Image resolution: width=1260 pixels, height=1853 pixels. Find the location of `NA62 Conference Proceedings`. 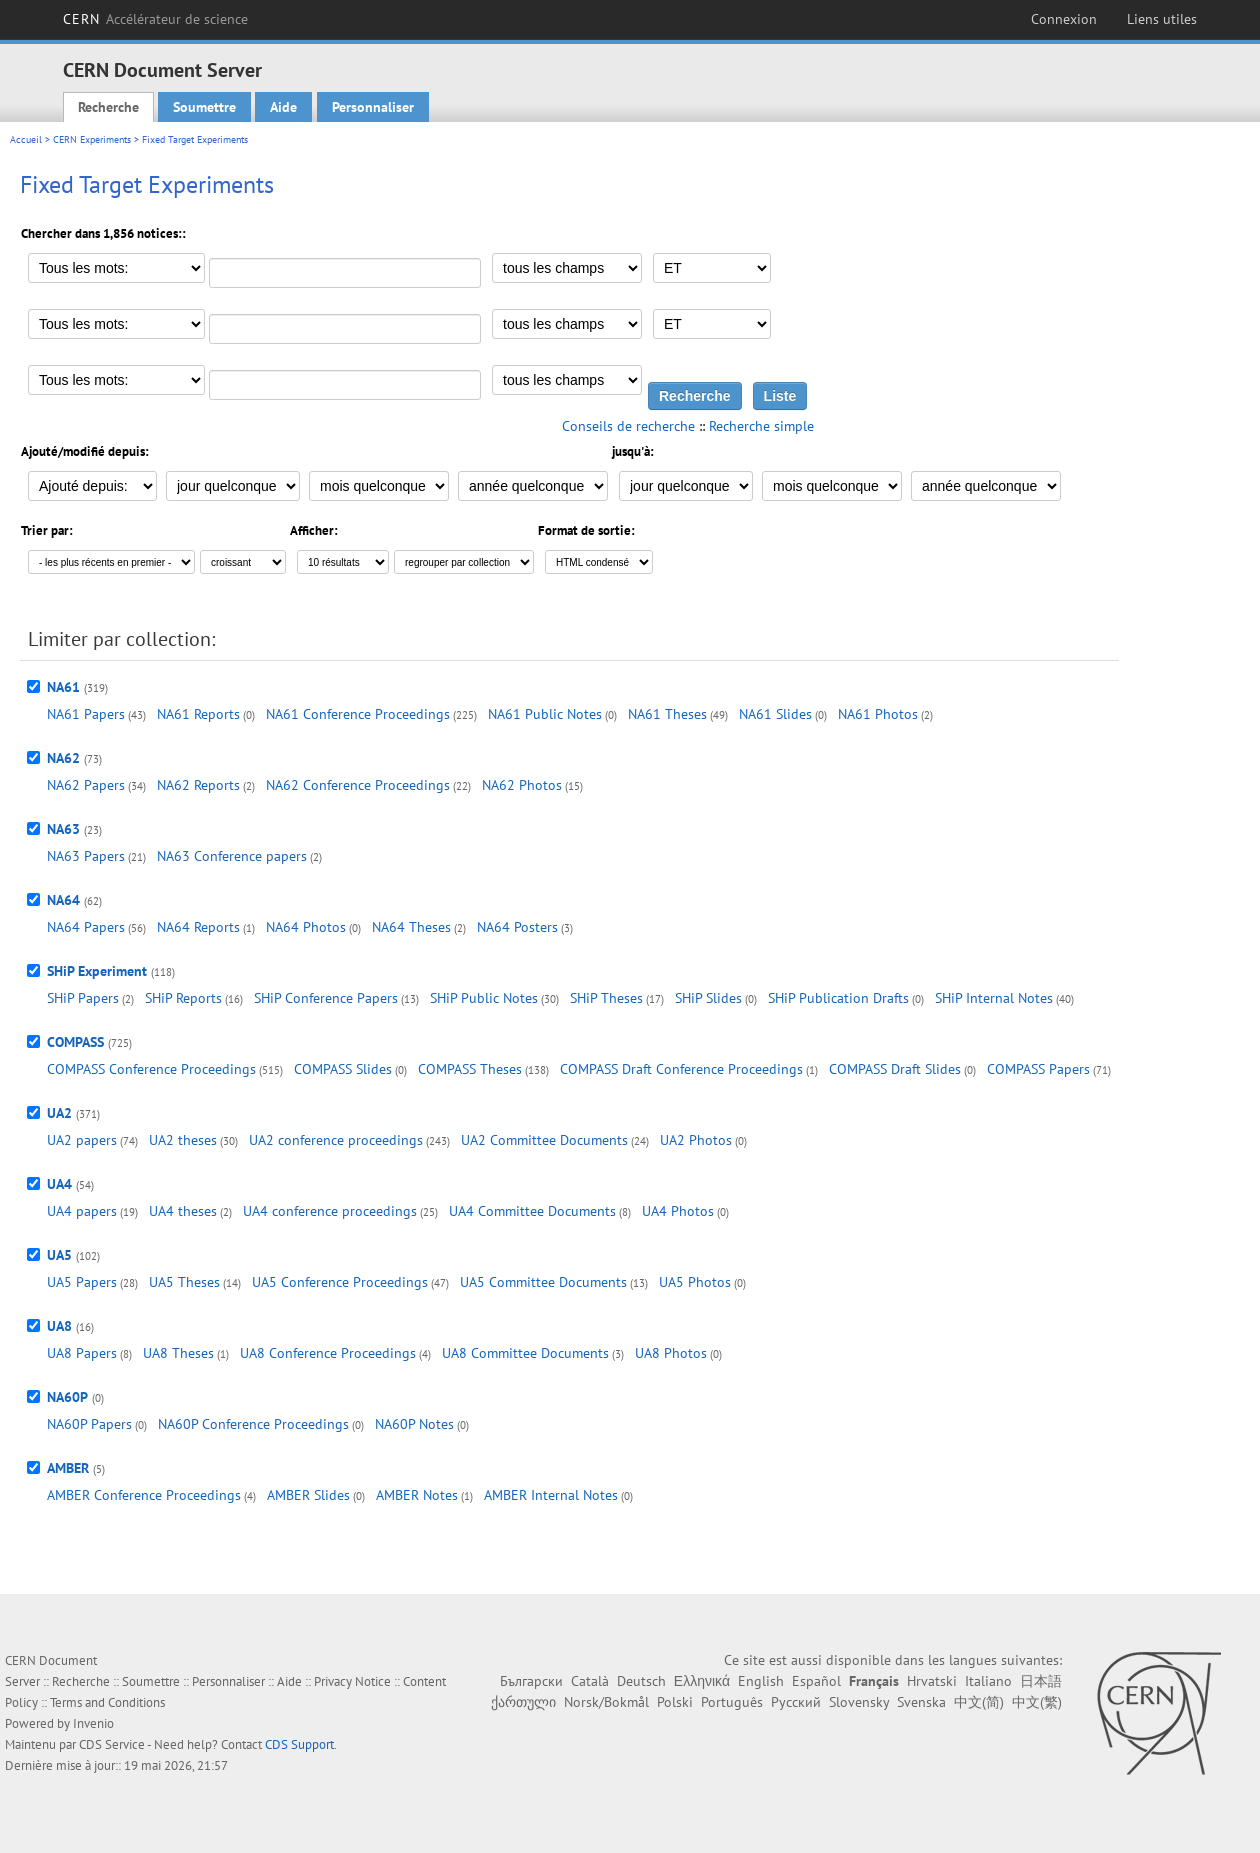

NA62 Conference Proceedings is located at coordinates (358, 785).